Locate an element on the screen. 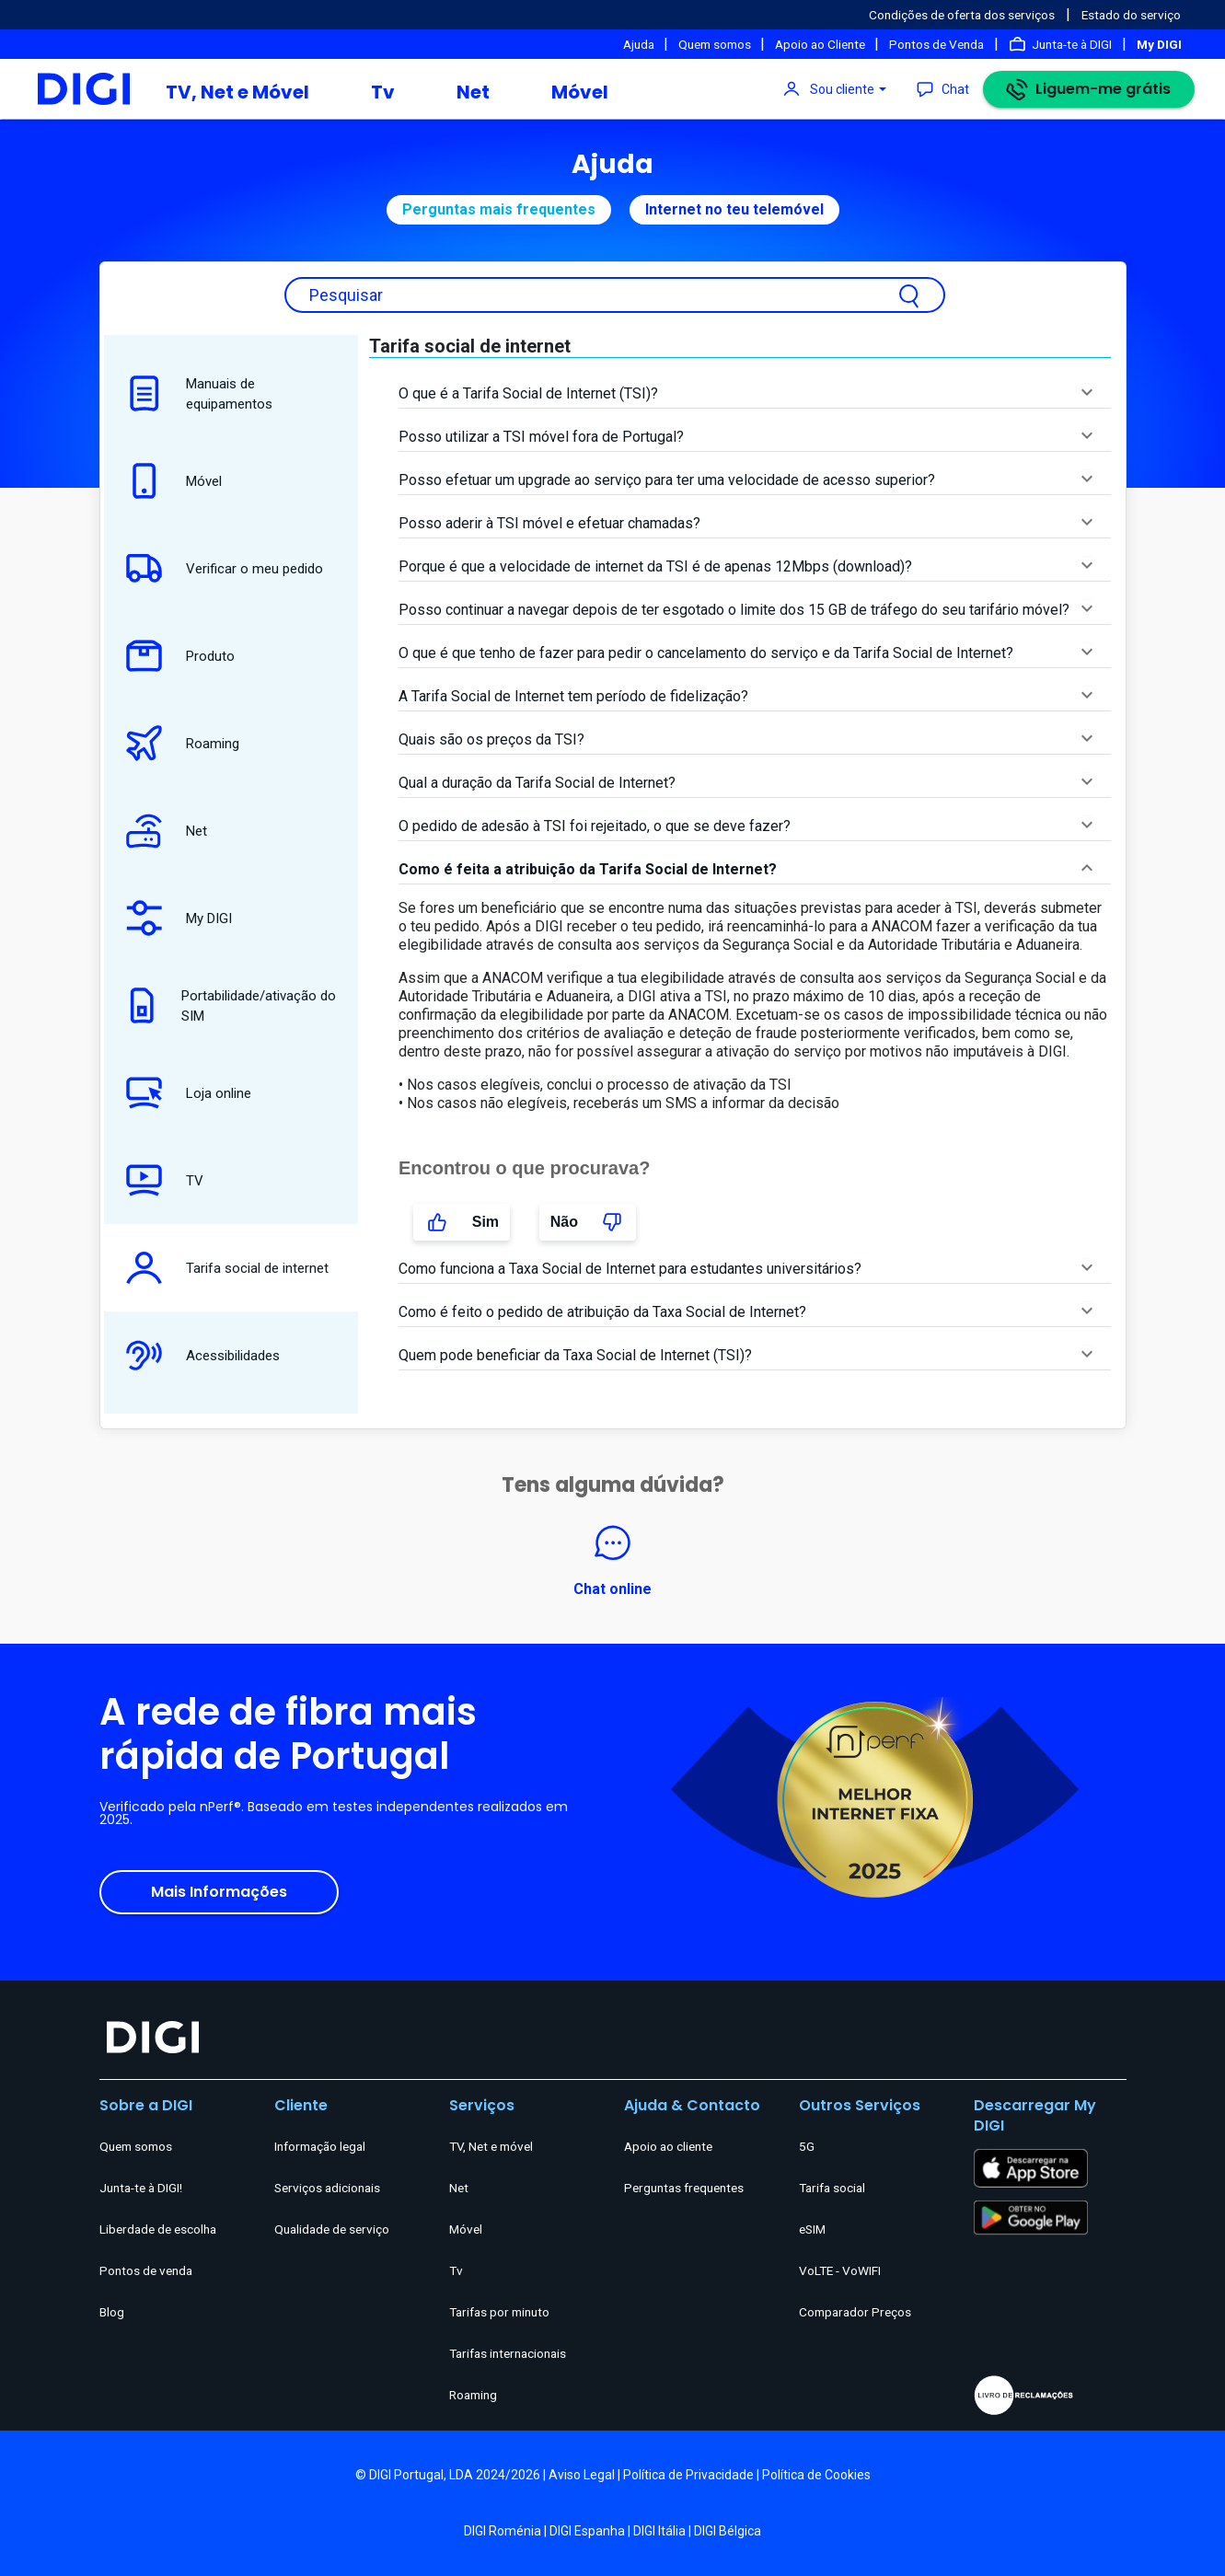 The image size is (1225, 2576). VoLTE - VoWIFI is located at coordinates (840, 2270).